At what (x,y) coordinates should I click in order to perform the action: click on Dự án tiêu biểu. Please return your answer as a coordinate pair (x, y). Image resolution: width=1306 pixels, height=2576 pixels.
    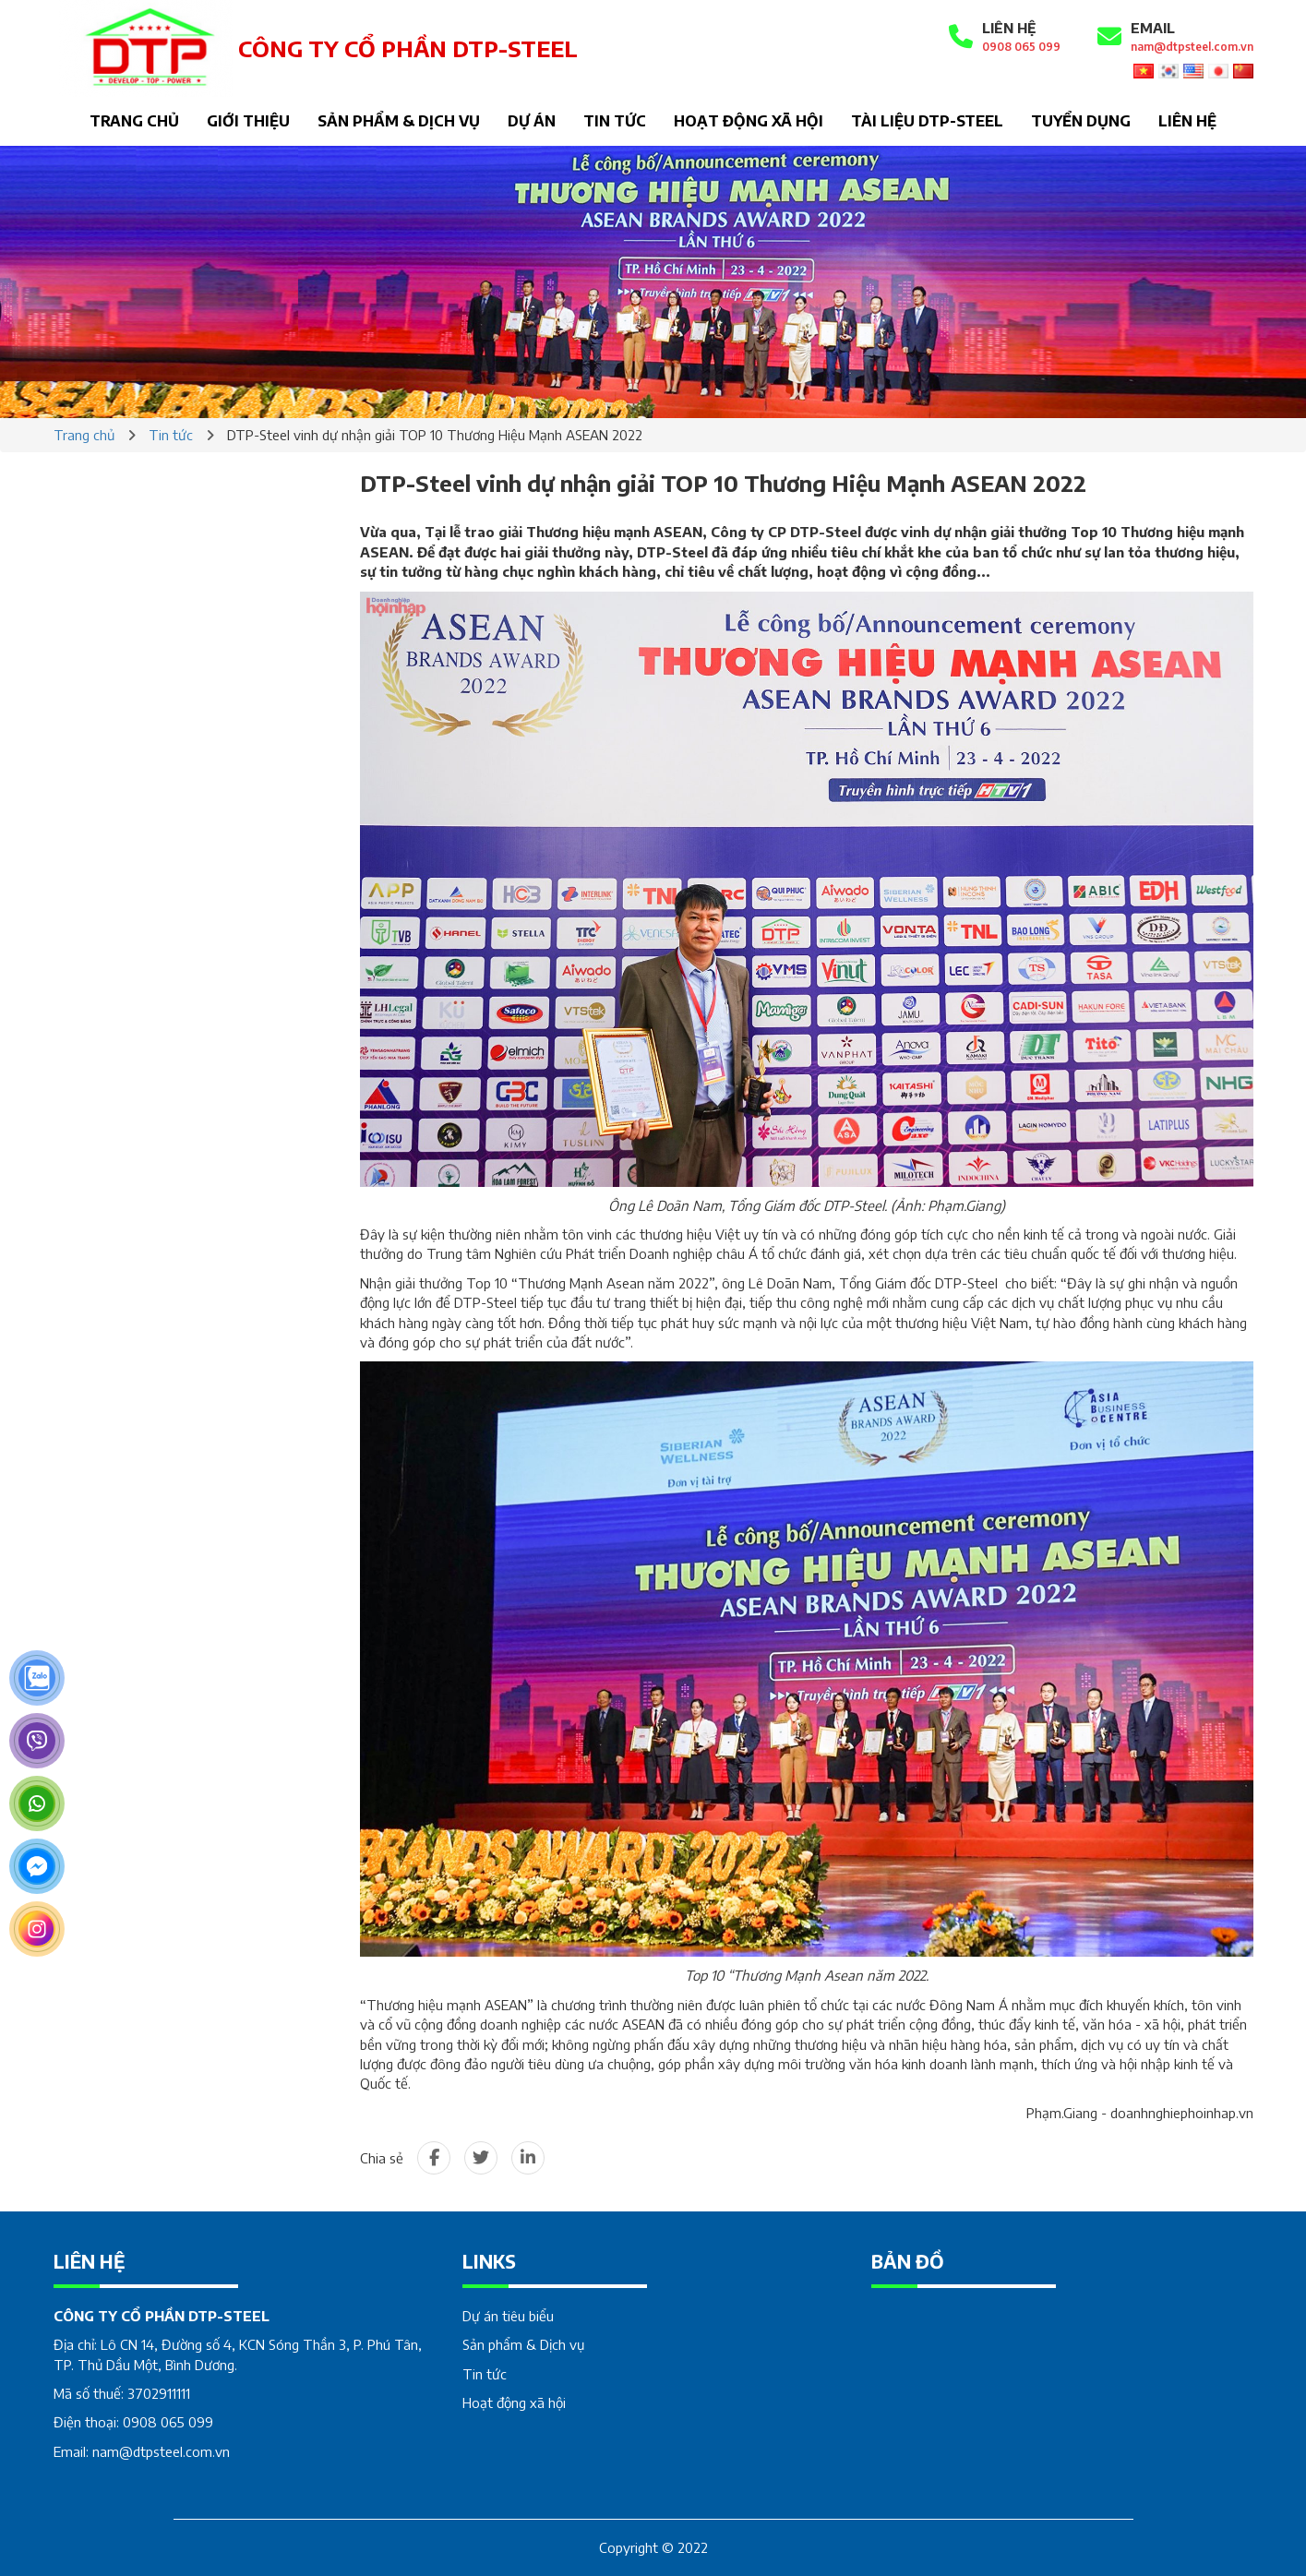
    Looking at the image, I should click on (508, 2315).